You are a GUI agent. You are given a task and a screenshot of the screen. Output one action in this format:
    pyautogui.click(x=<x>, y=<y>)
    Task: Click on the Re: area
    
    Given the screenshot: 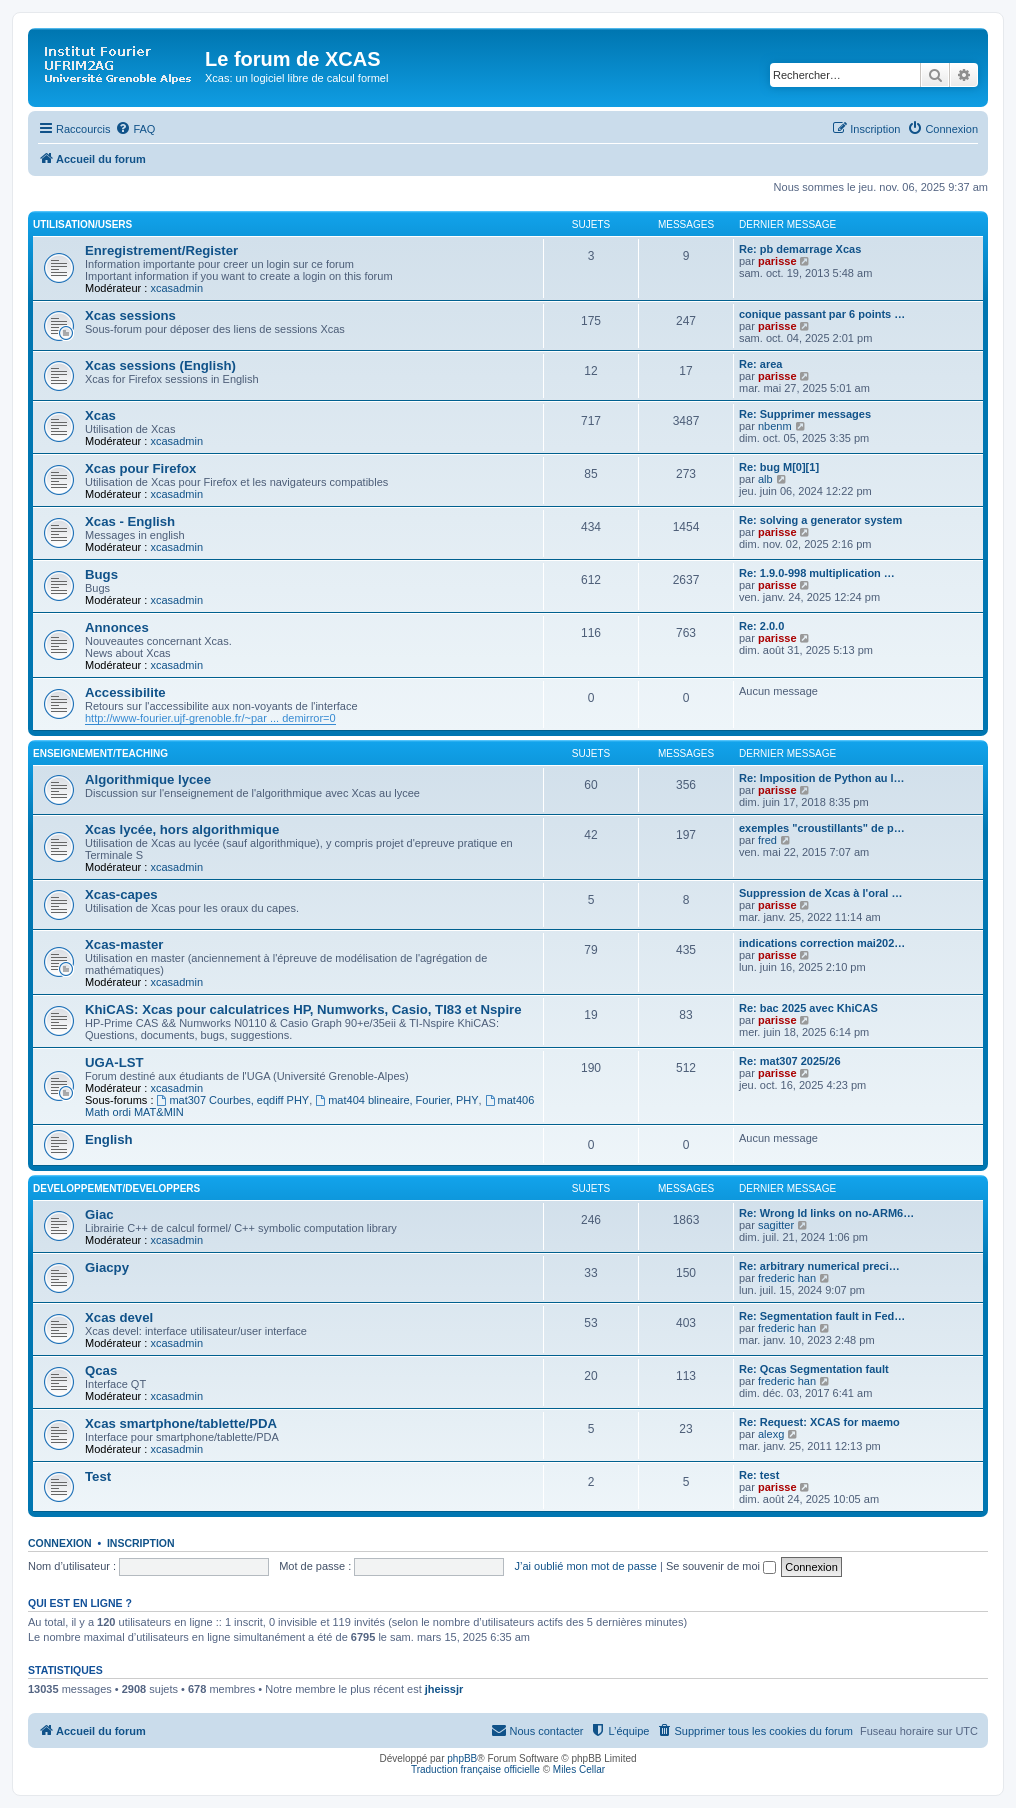 What is the action you would take?
    pyautogui.click(x=760, y=364)
    